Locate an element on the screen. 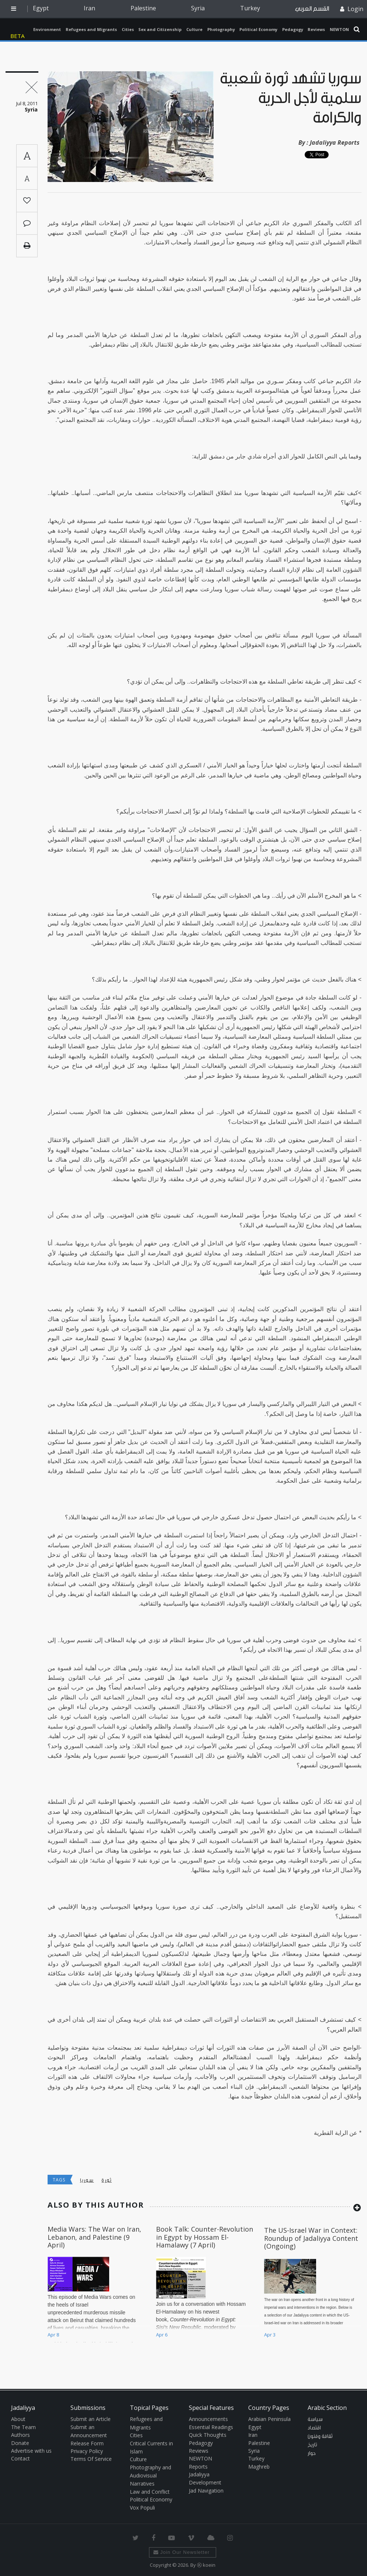 This screenshot has height=2576, width=367. اقتصاد is located at coordinates (314, 2428).